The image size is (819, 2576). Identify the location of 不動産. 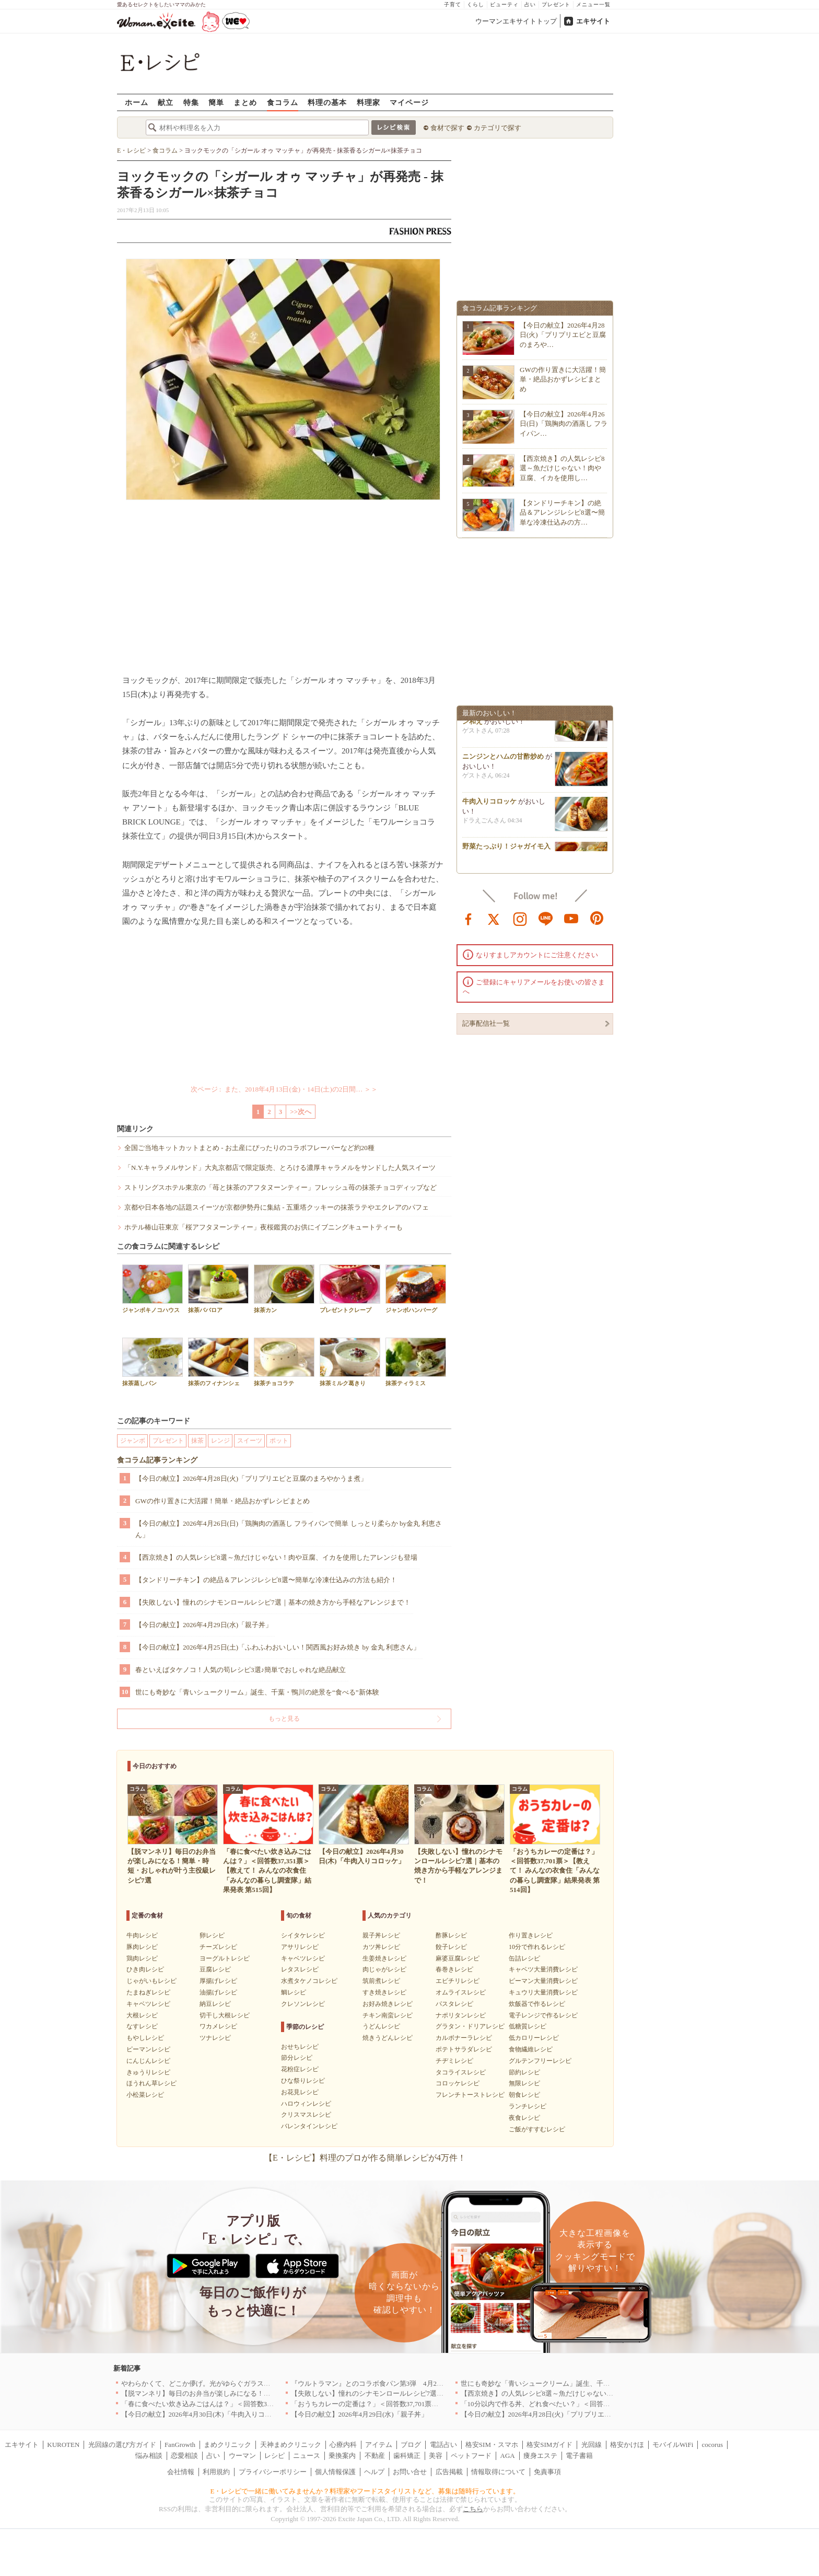
(375, 2455).